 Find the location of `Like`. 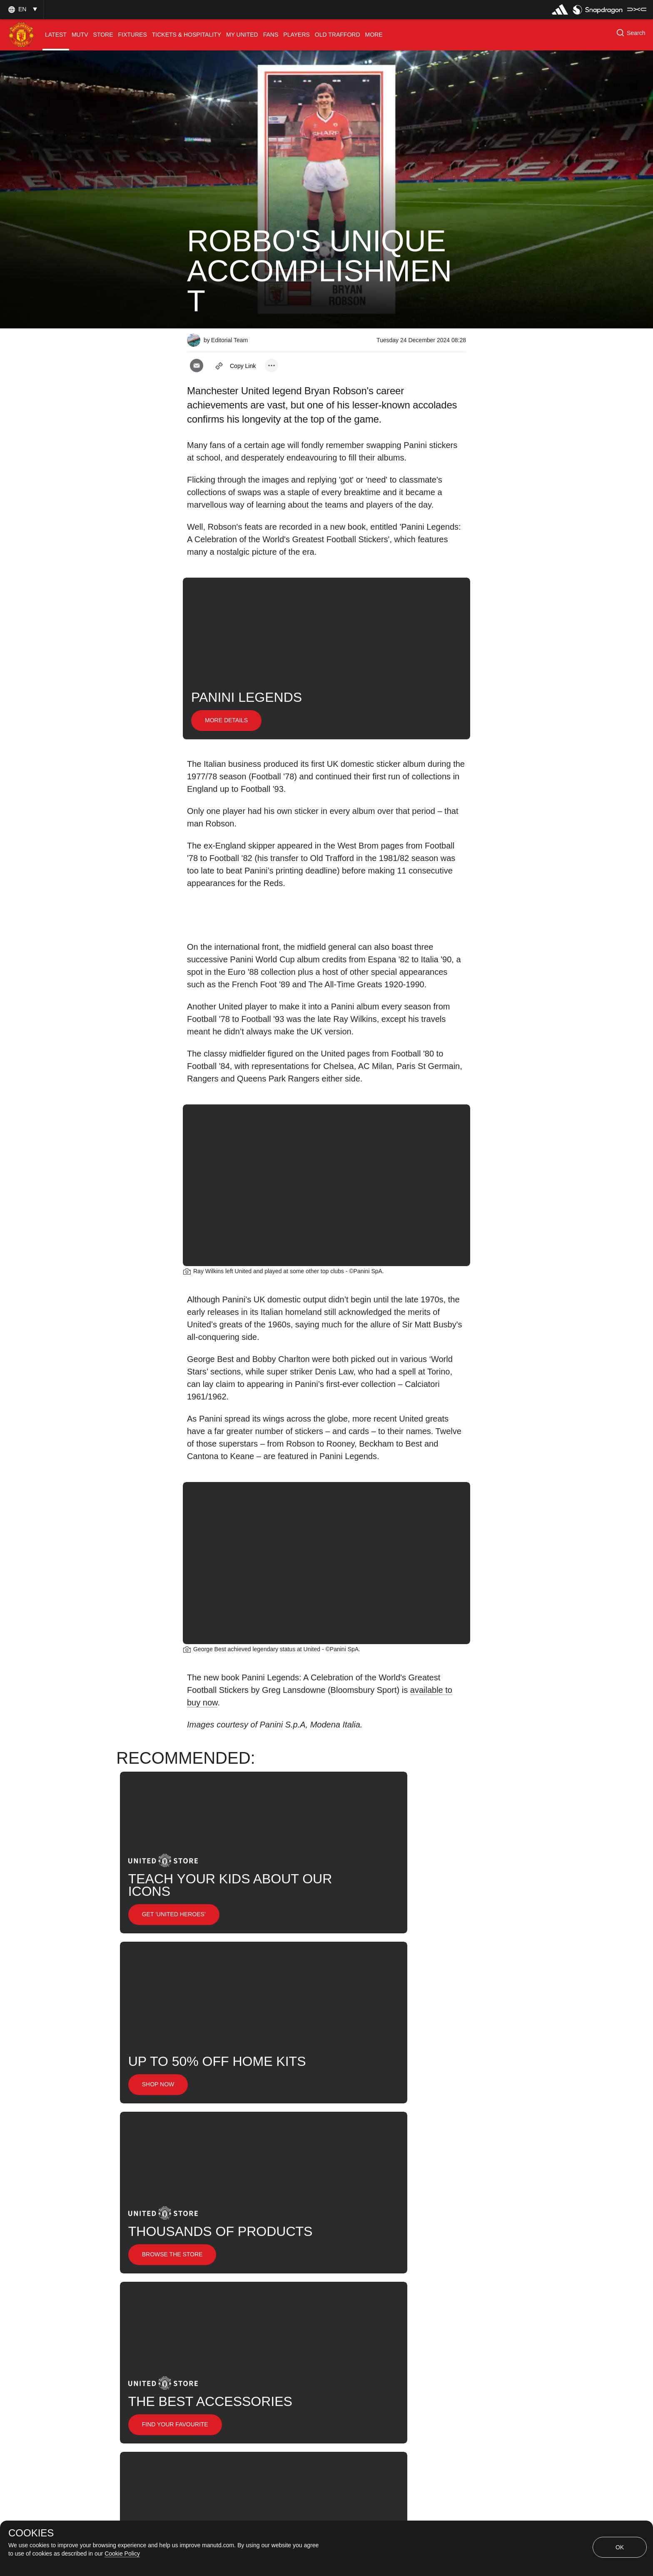

Like is located at coordinates (260, 2264).